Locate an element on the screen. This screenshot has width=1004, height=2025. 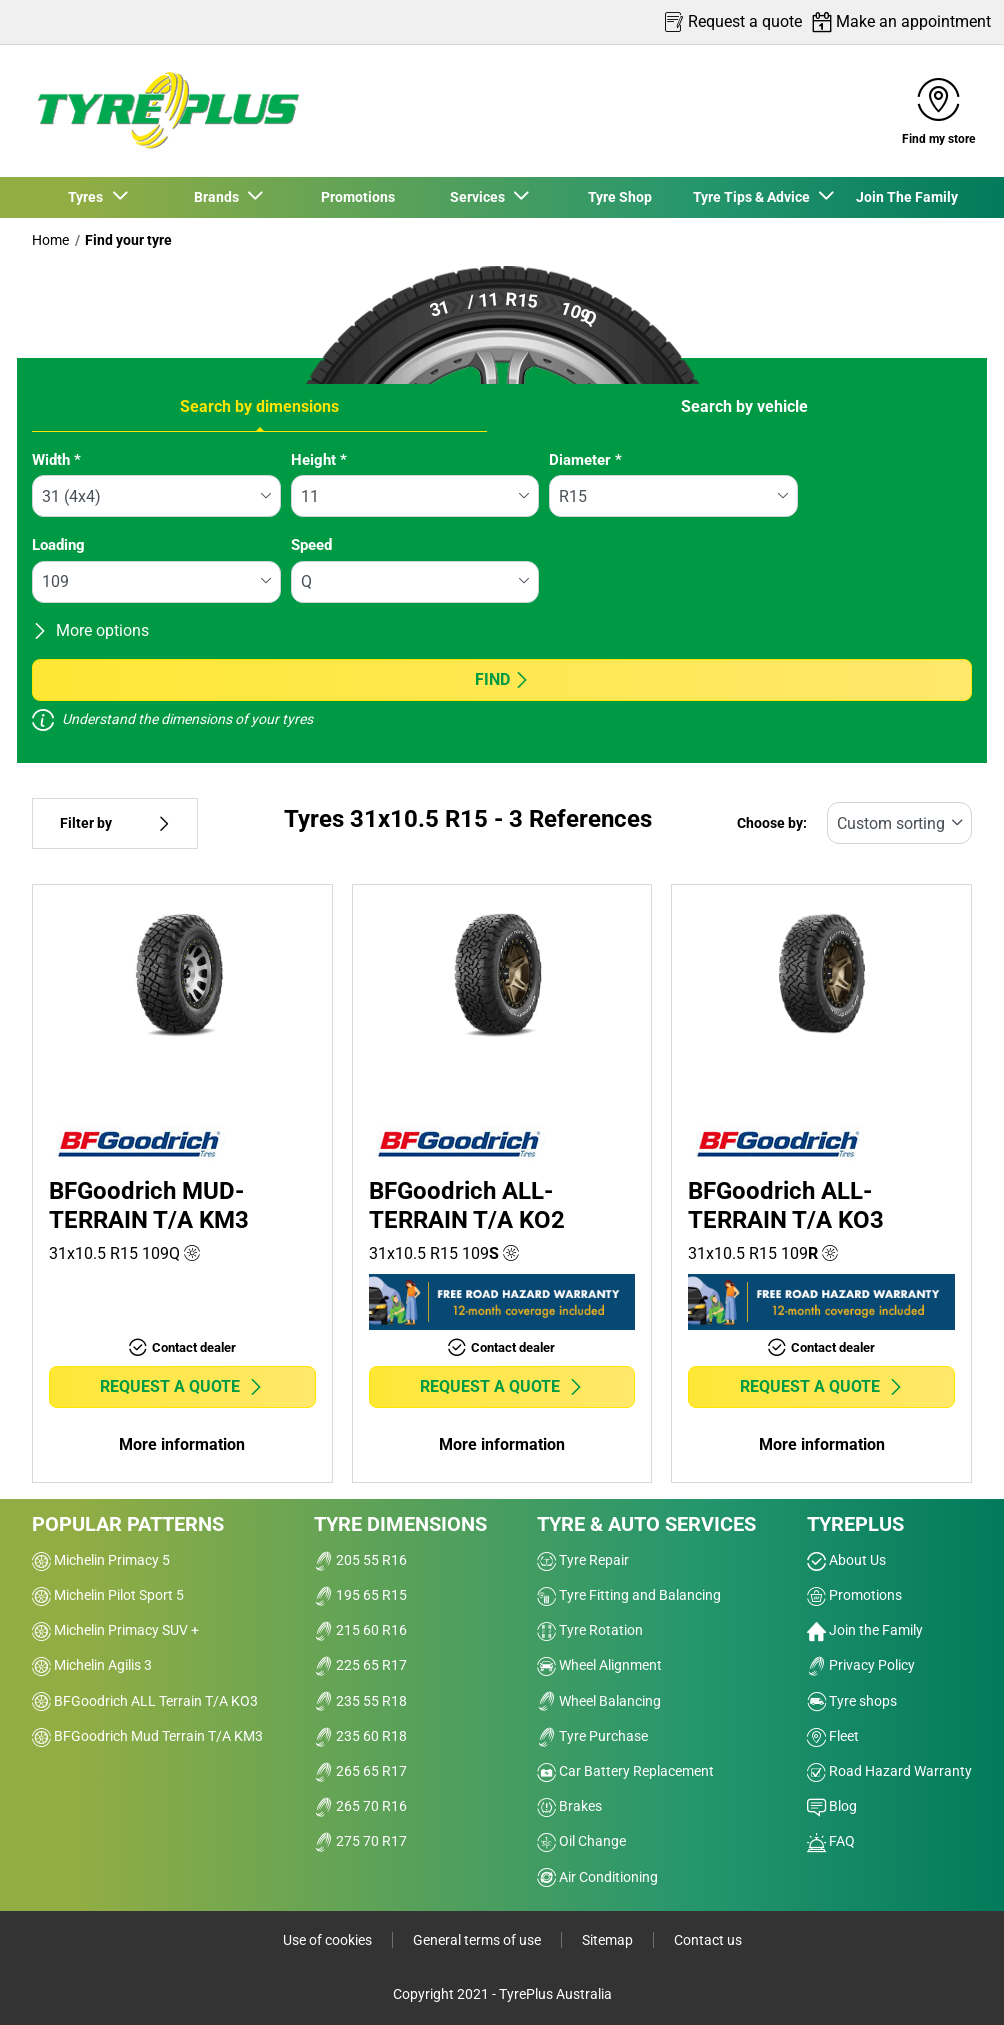
Michelin Agilis 3 is located at coordinates (92, 1665).